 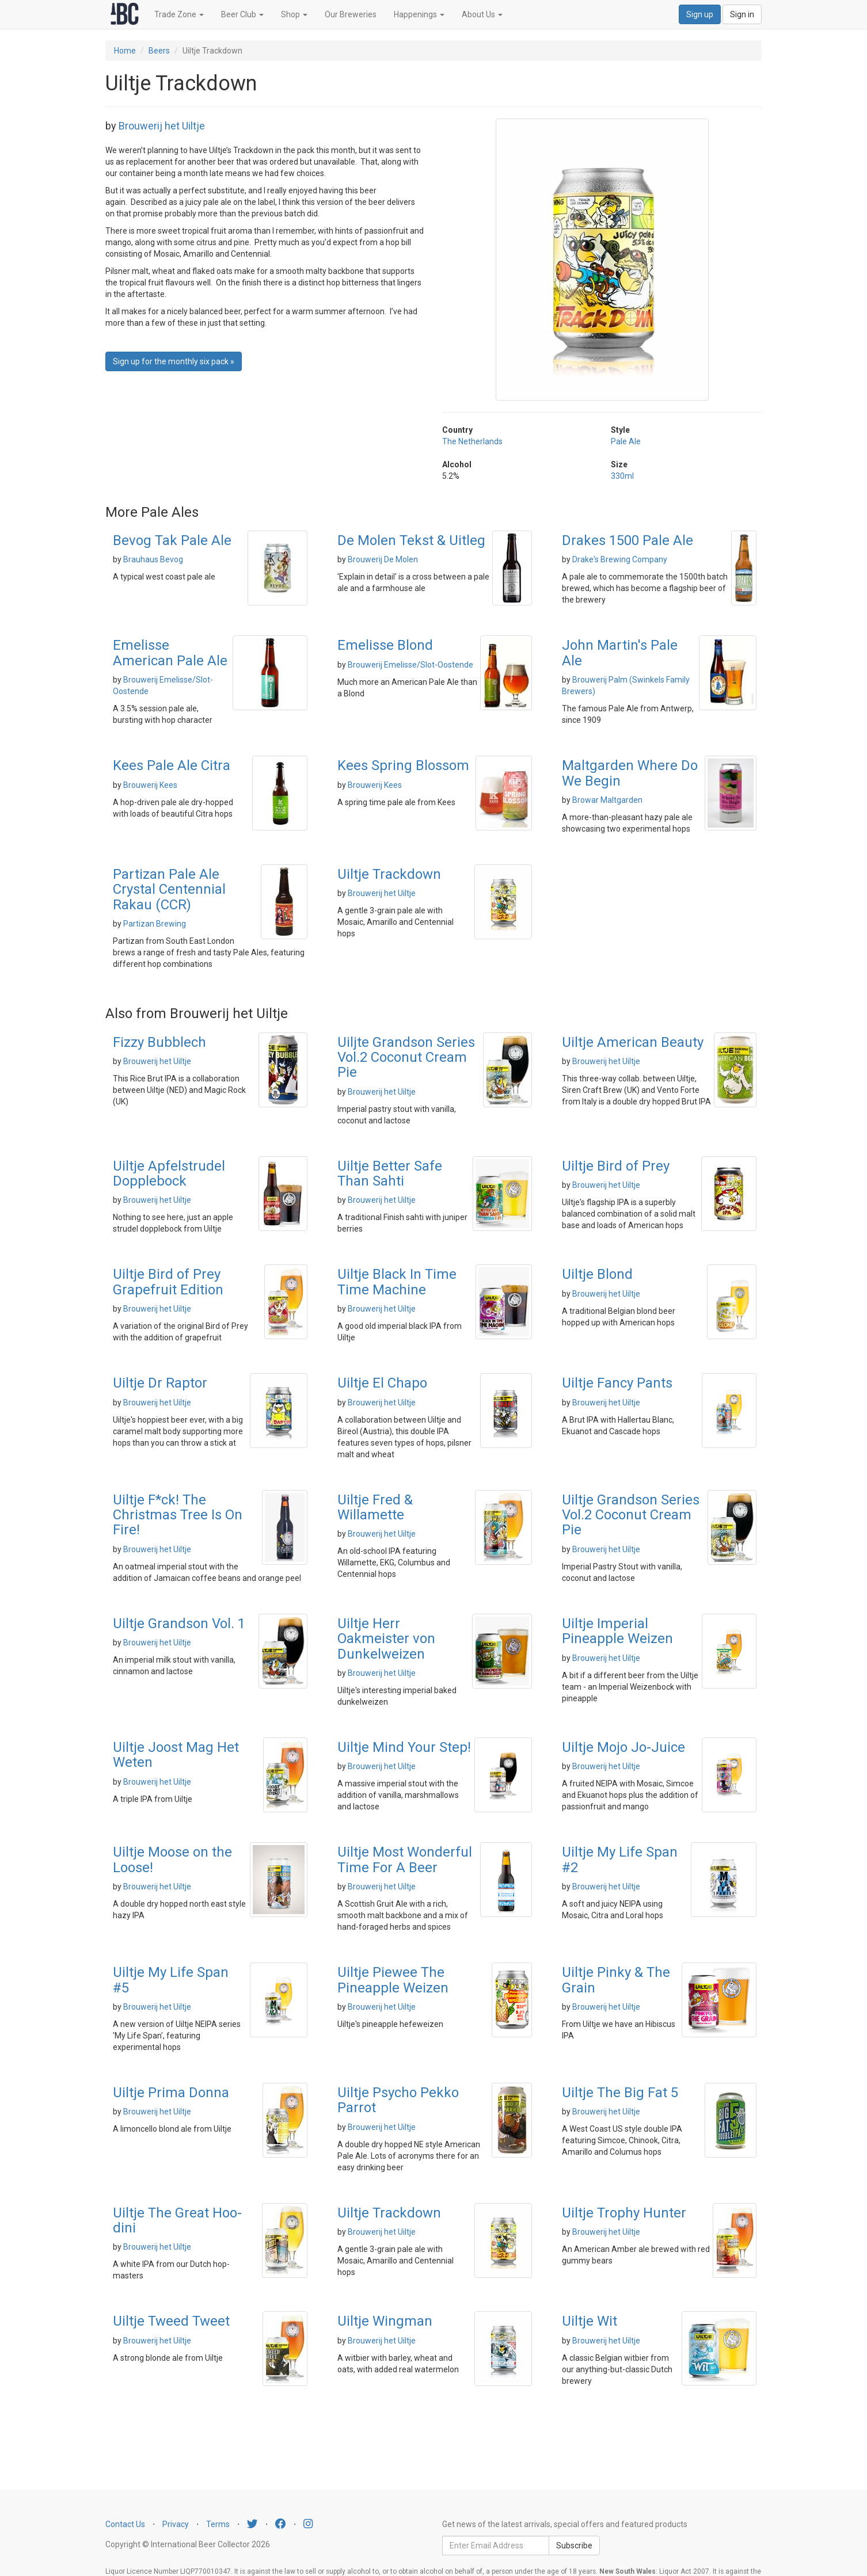 I want to click on Uiltje Prima Donna, so click(x=171, y=2093).